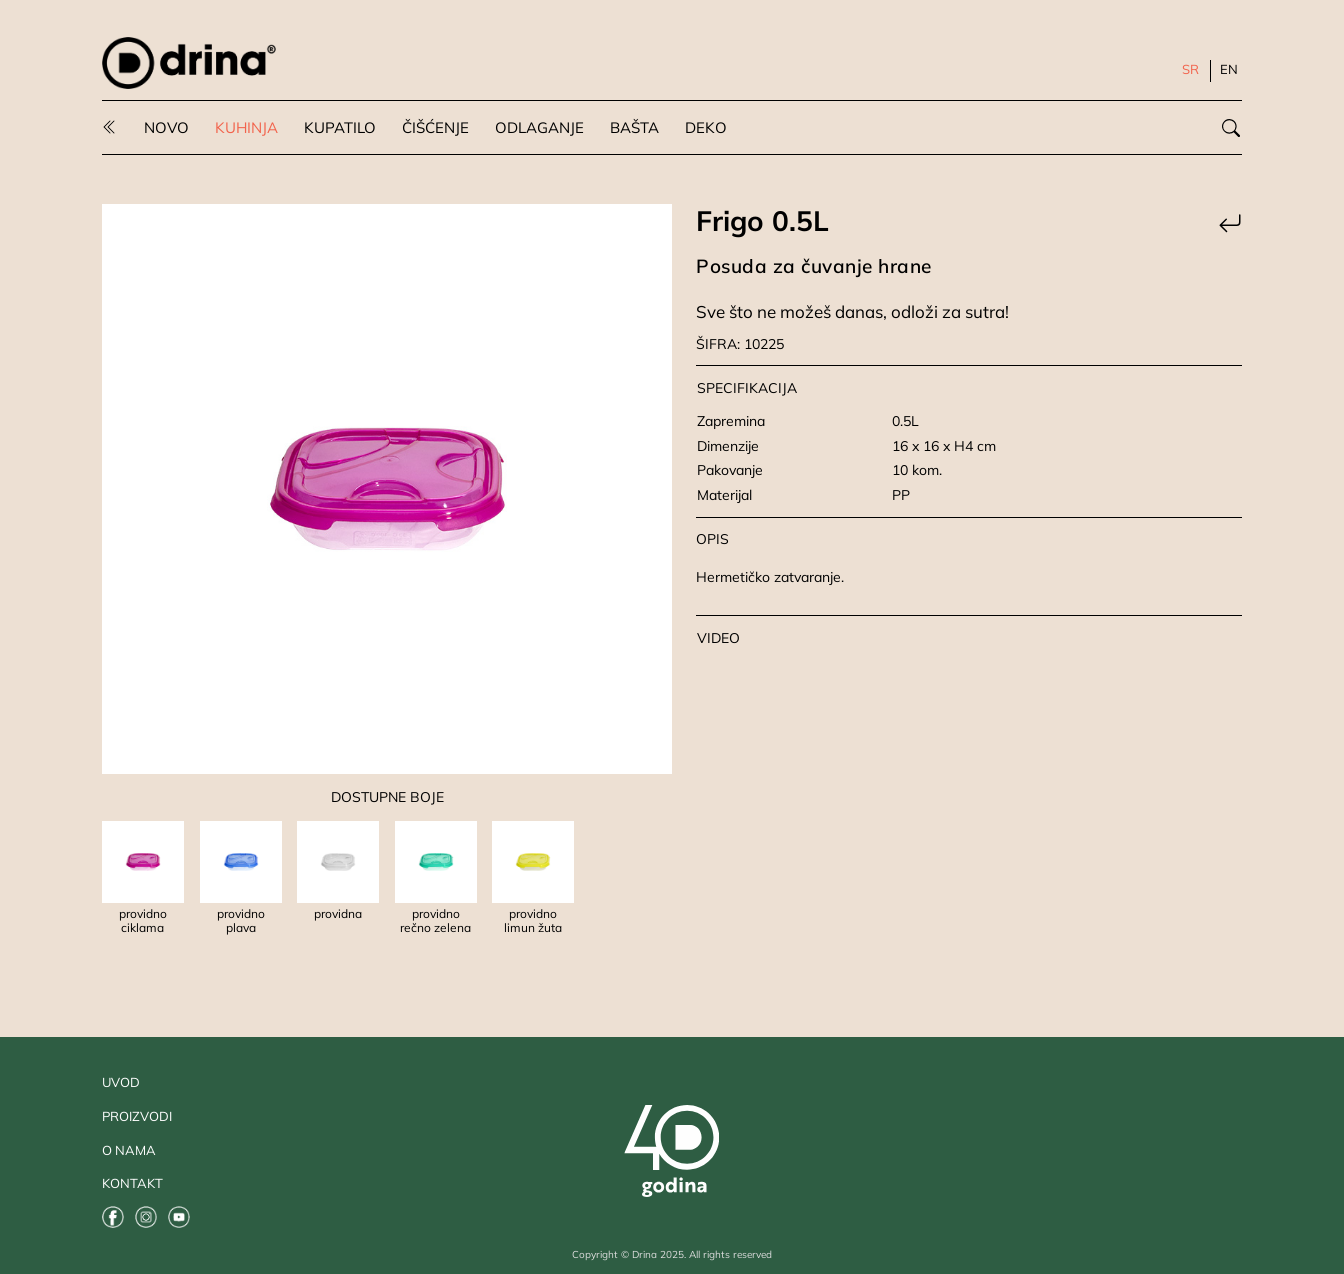 Image resolution: width=1344 pixels, height=1274 pixels. Describe the element at coordinates (435, 127) in the screenshot. I see `ČIŠĆENJE` at that location.